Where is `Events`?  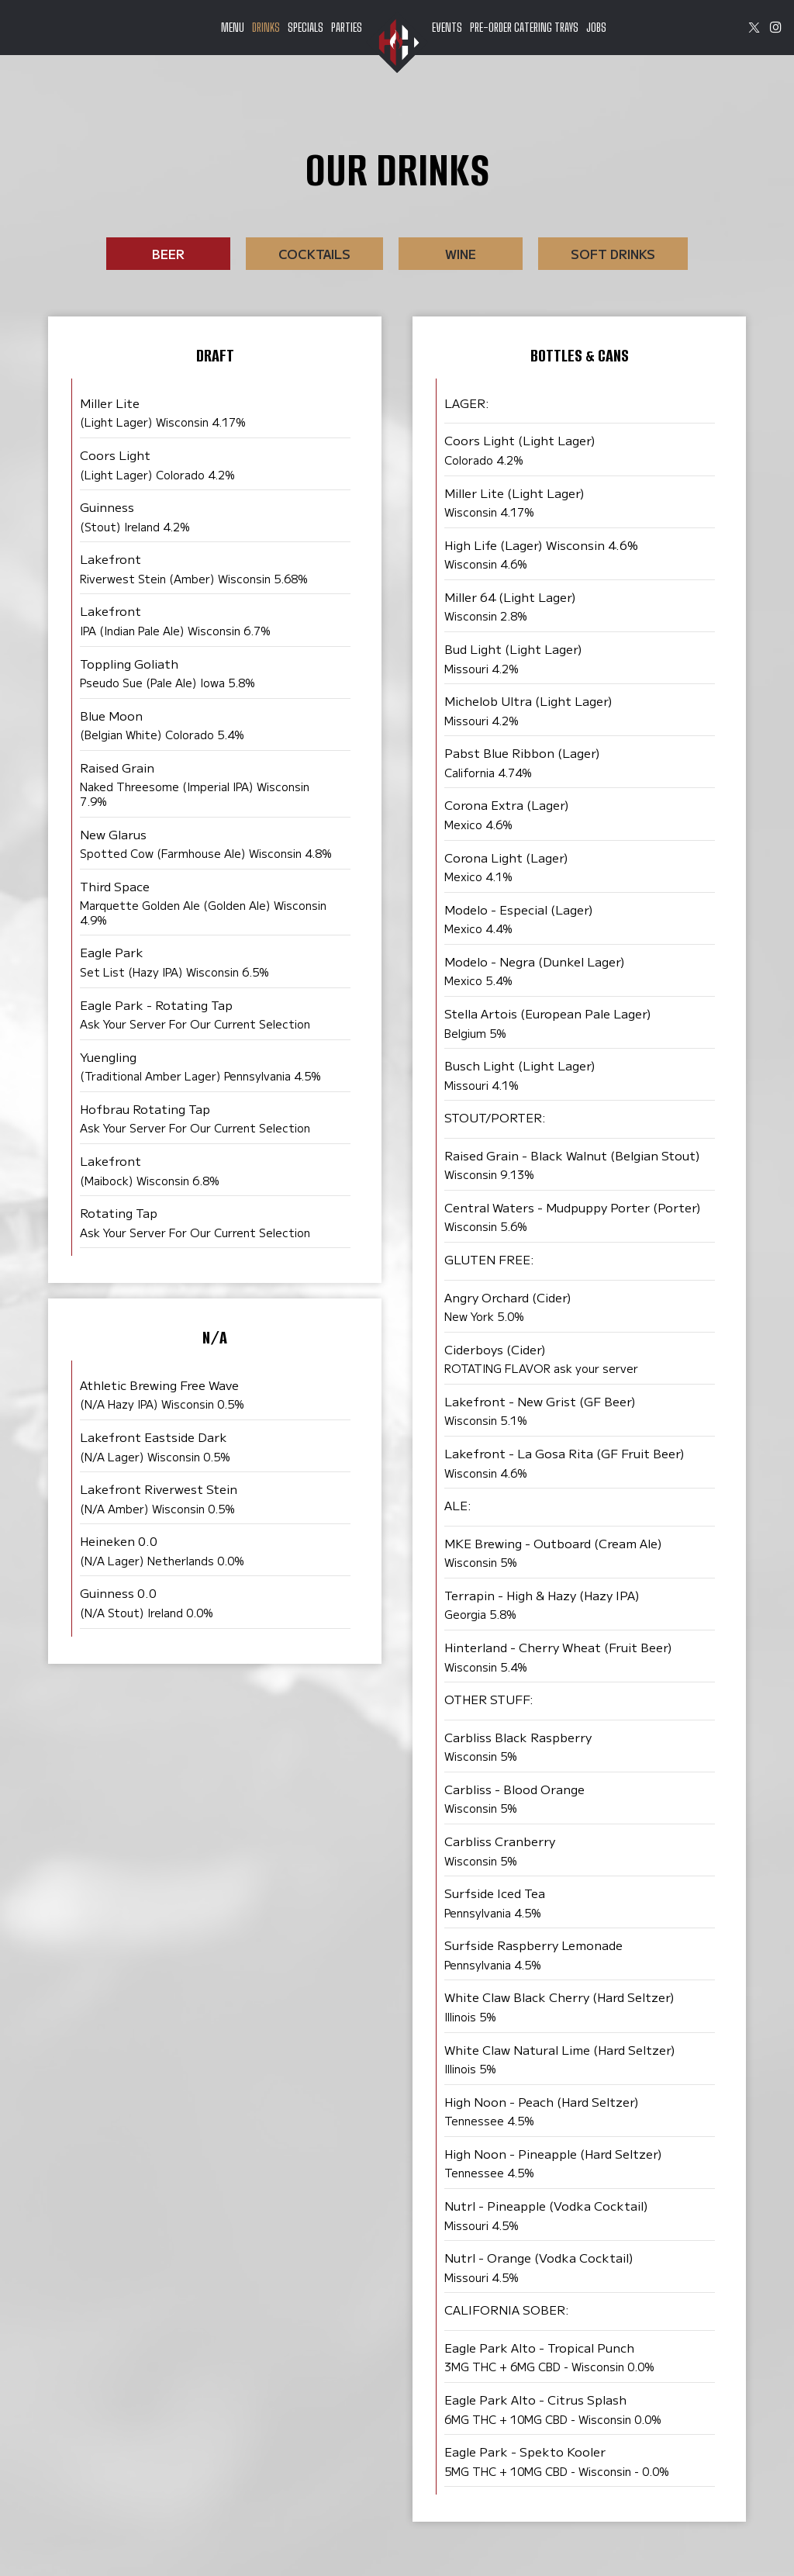 Events is located at coordinates (447, 27).